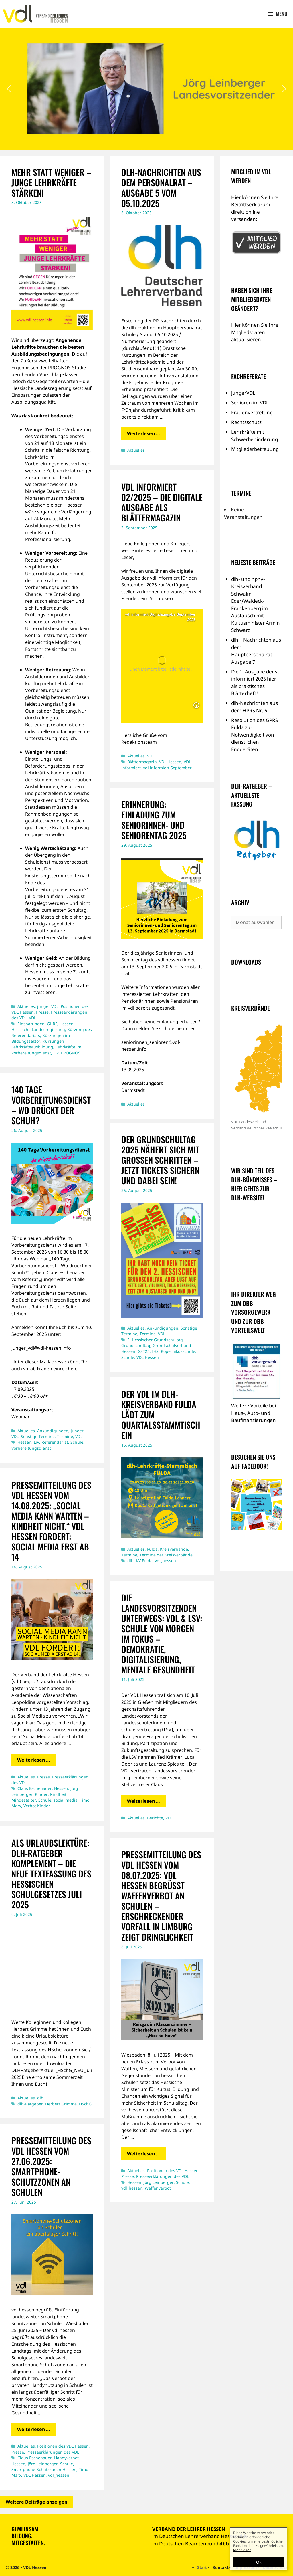  What do you see at coordinates (170, 761) in the screenshot?
I see `VDL Hessen` at bounding box center [170, 761].